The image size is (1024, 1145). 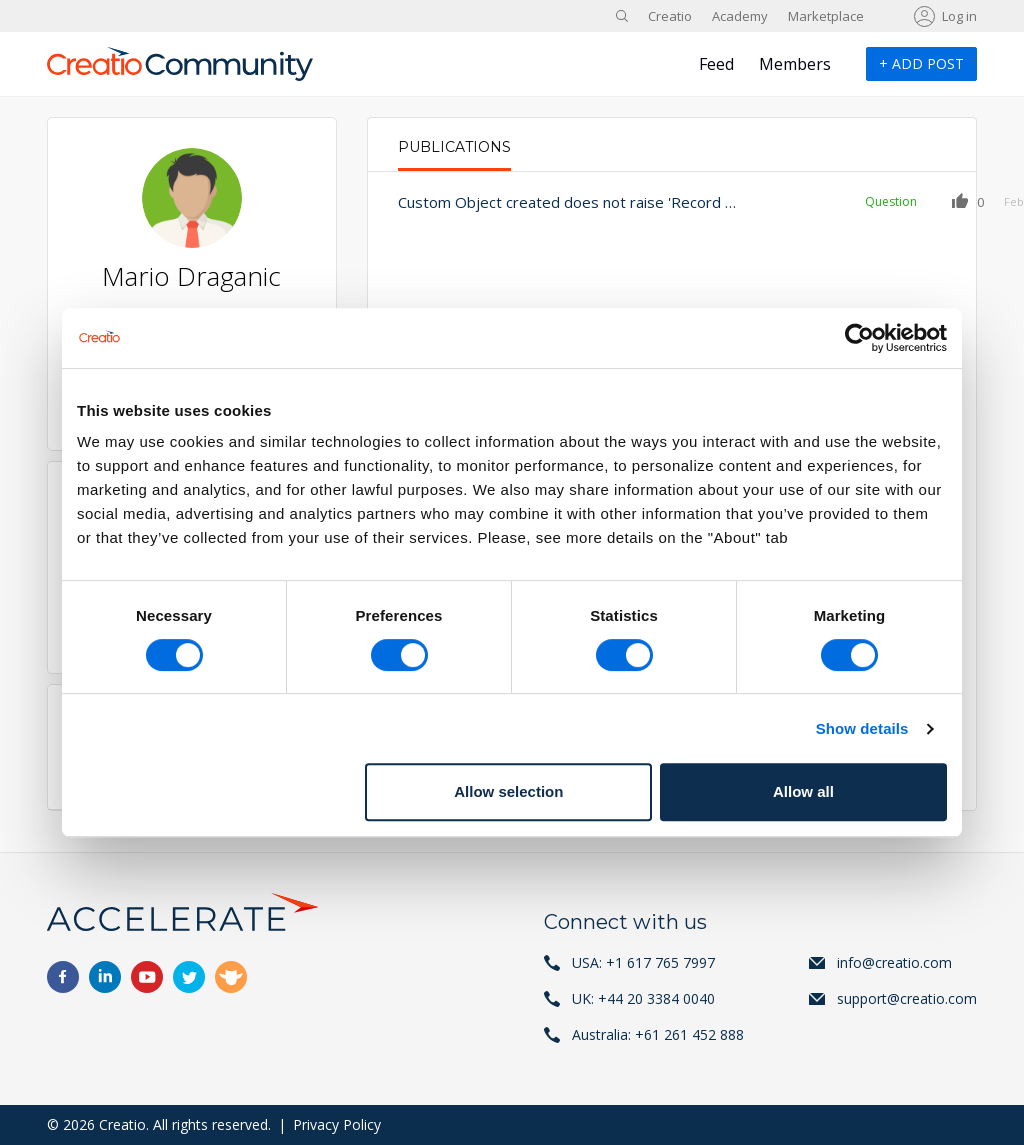 What do you see at coordinates (337, 1124) in the screenshot?
I see `Privacy Policy` at bounding box center [337, 1124].